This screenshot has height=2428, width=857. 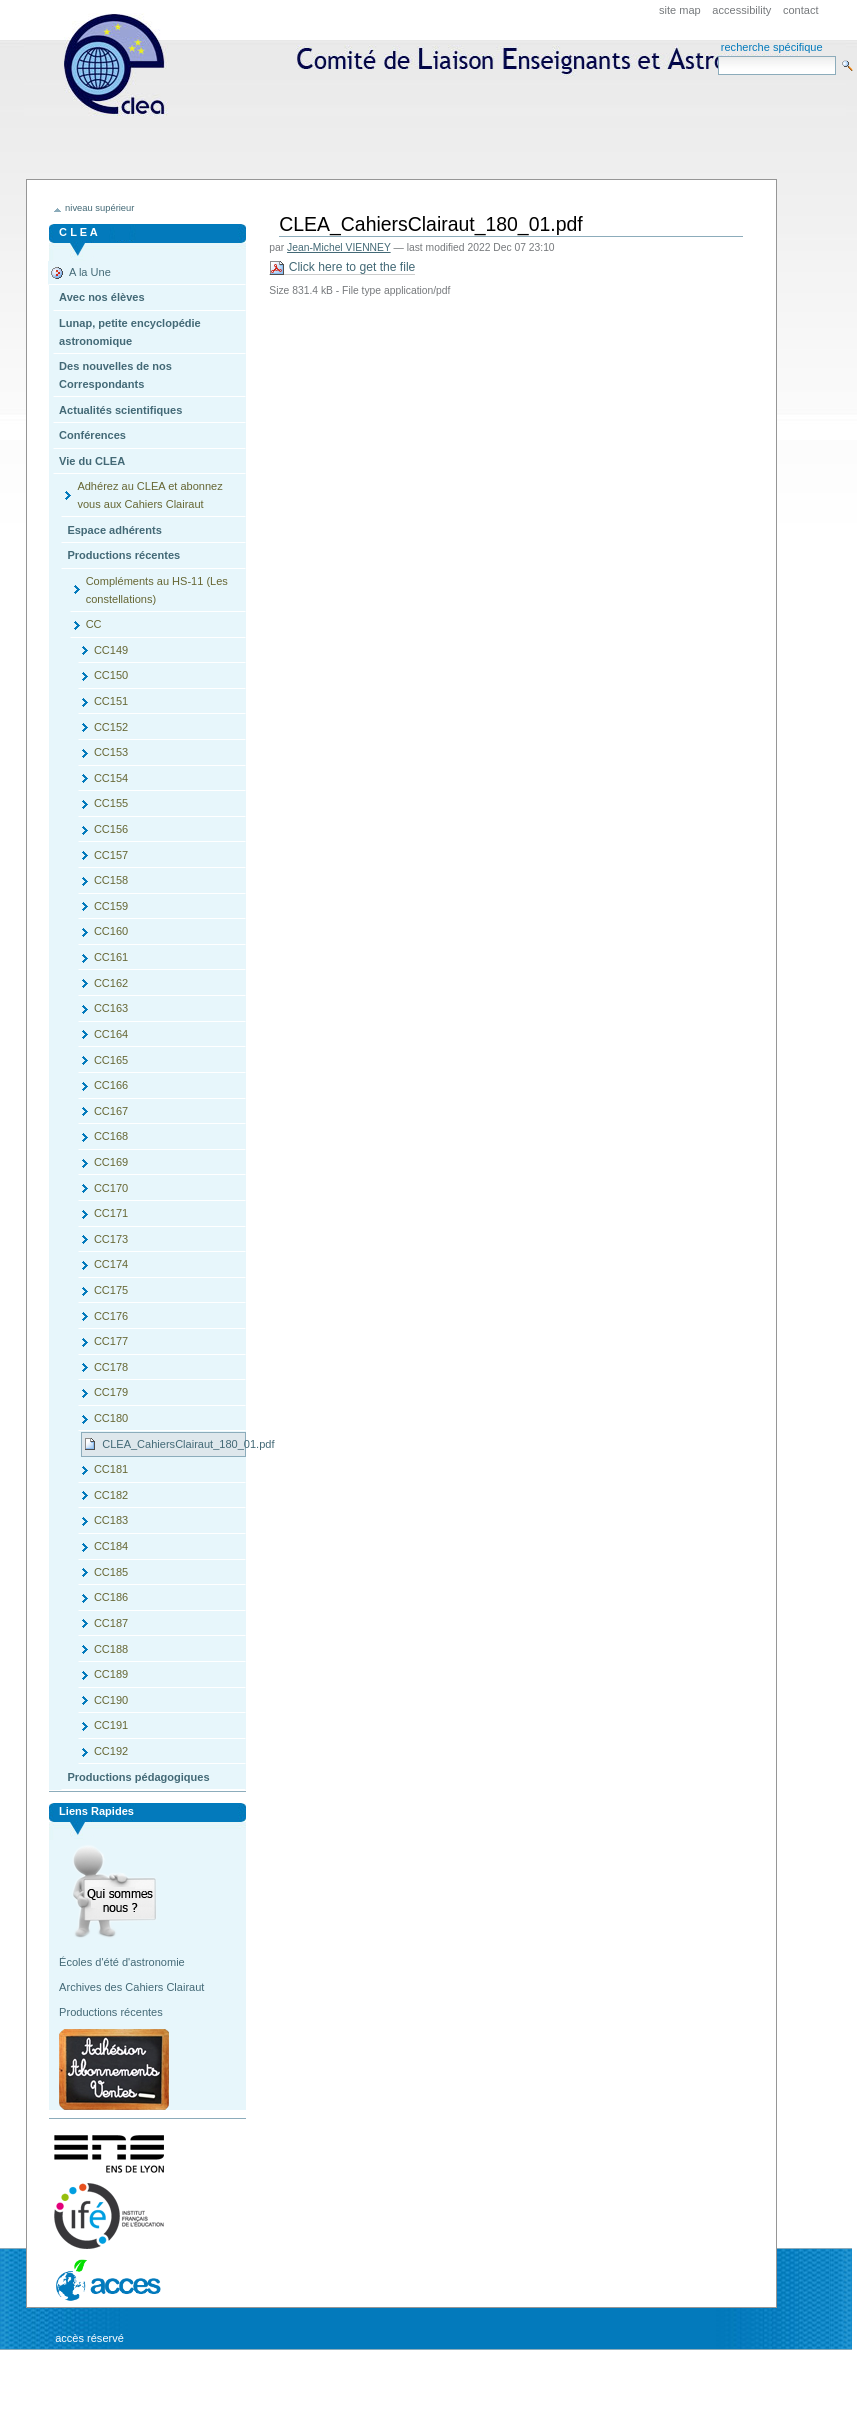 What do you see at coordinates (741, 10) in the screenshot?
I see `Accessibility` at bounding box center [741, 10].